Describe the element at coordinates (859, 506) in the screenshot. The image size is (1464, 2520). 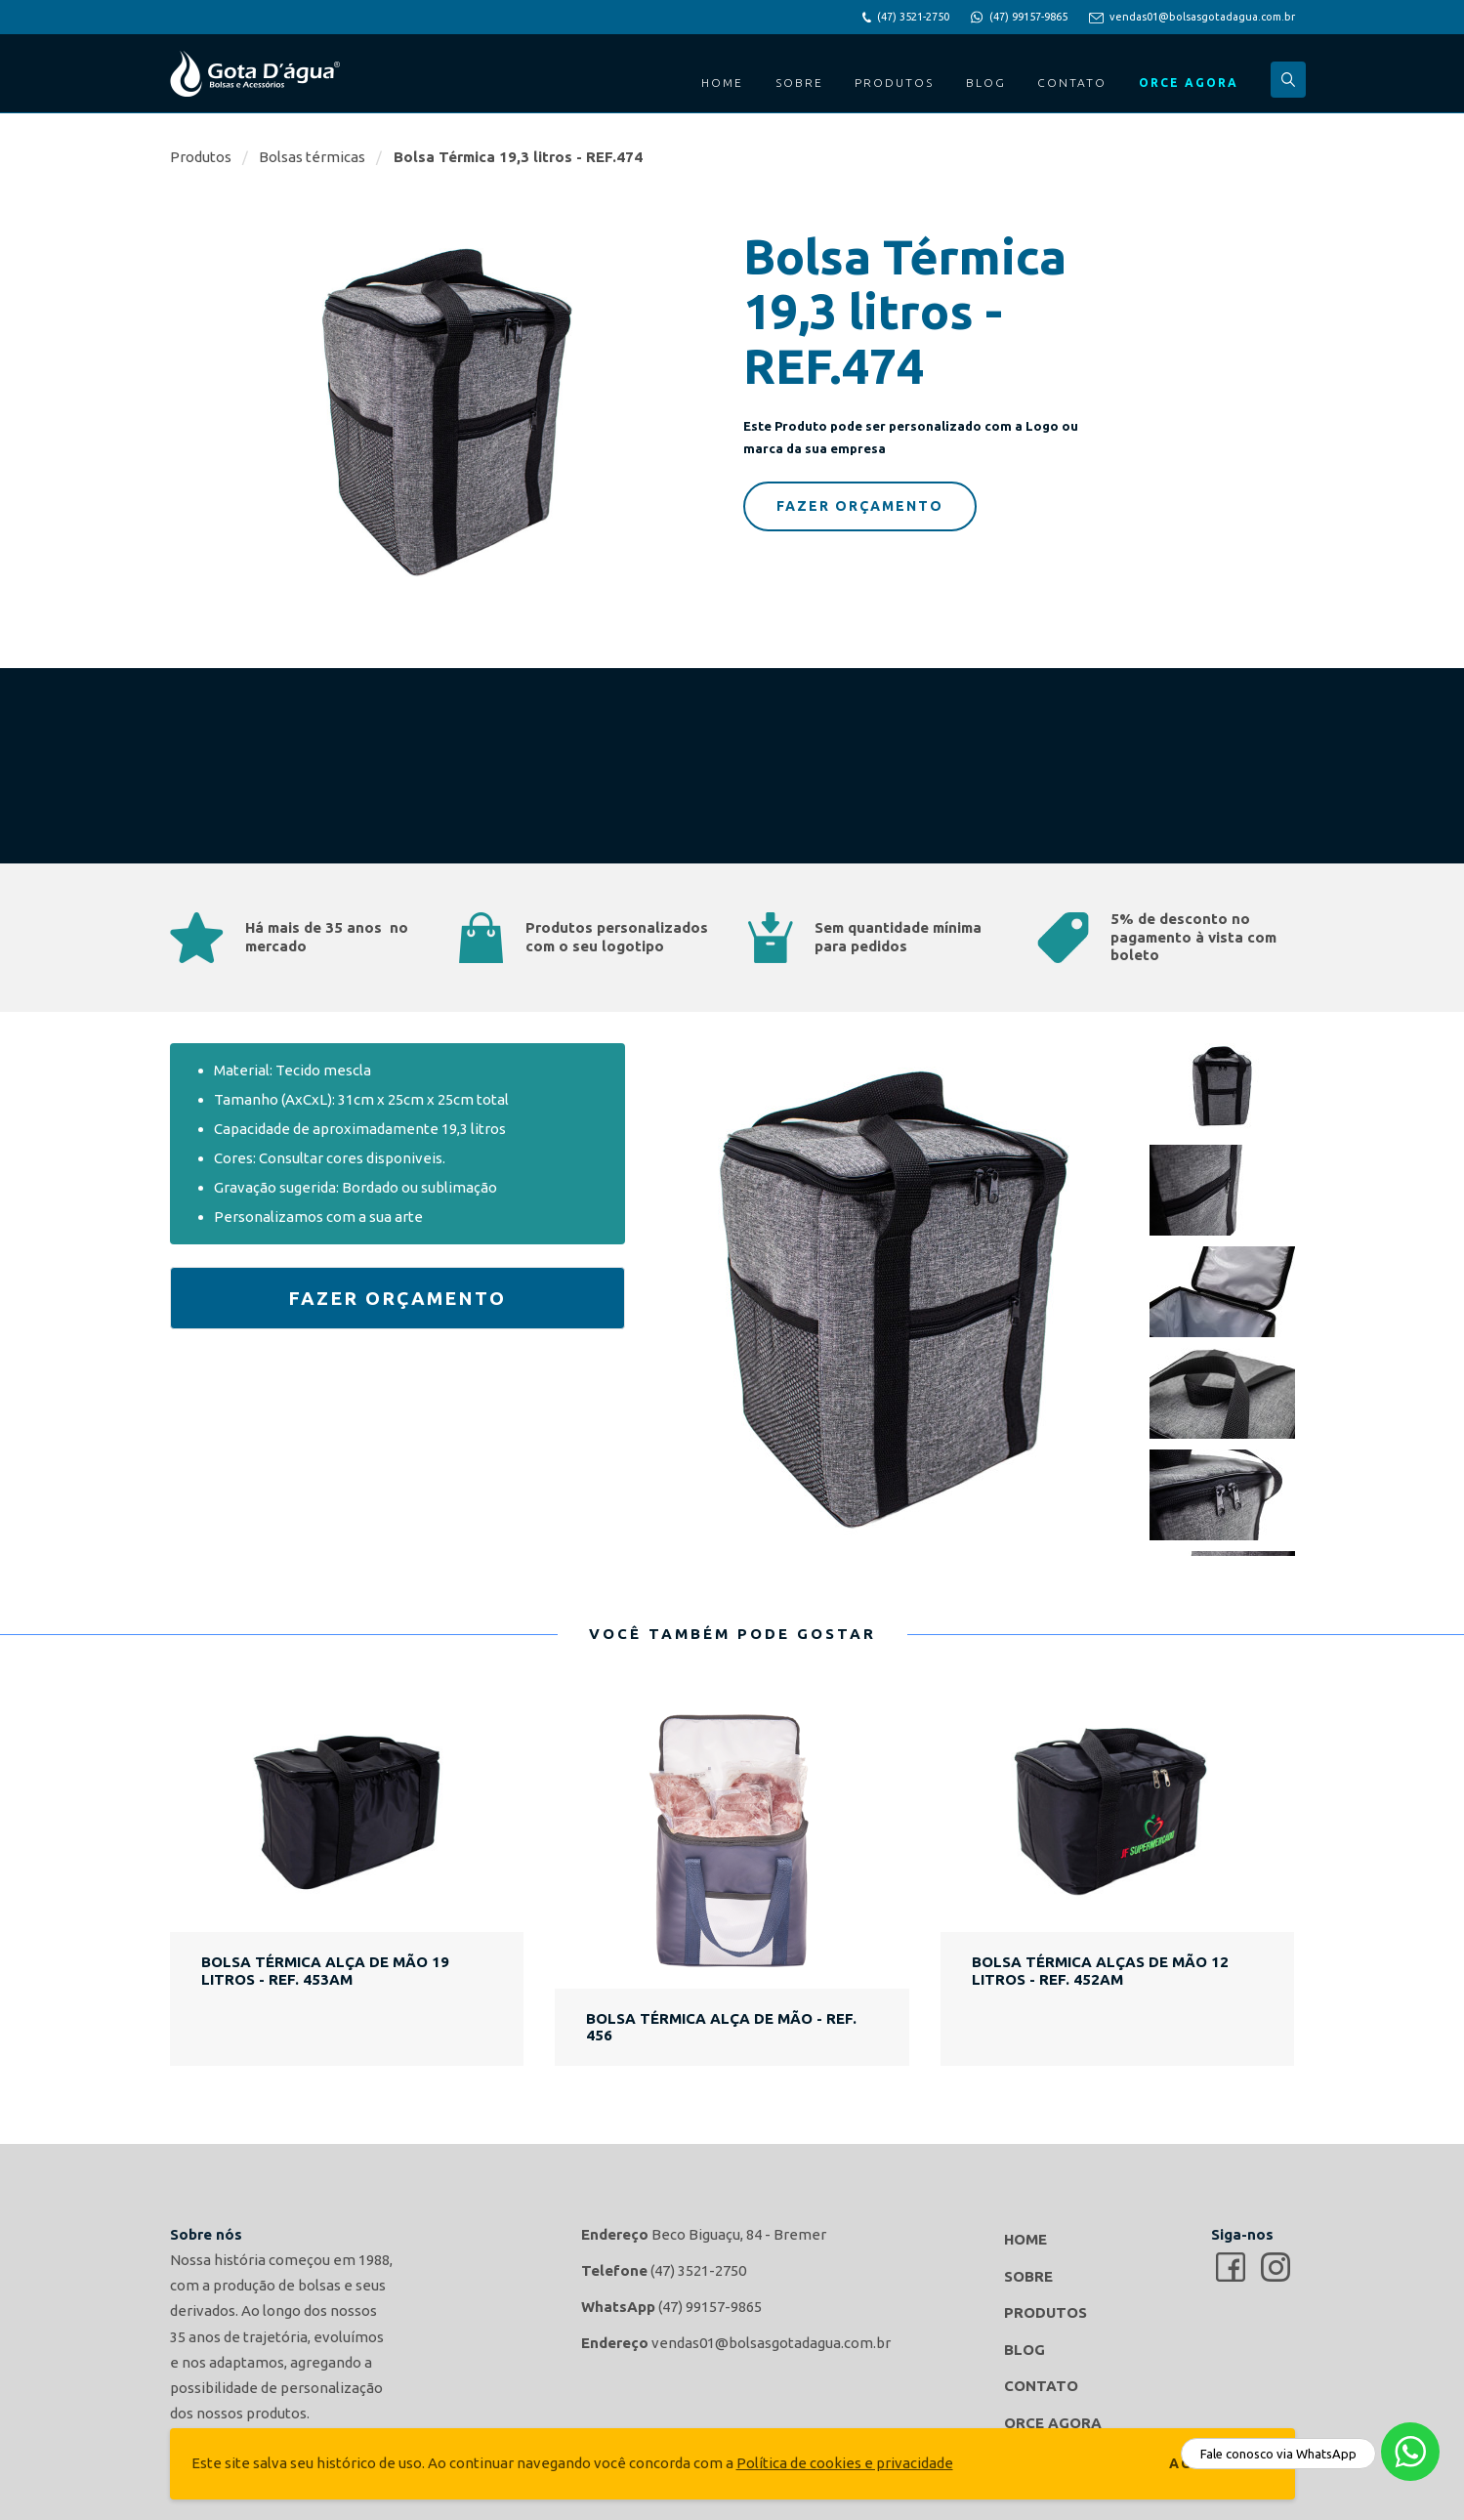
I see `Fazer Orçamento` at that location.